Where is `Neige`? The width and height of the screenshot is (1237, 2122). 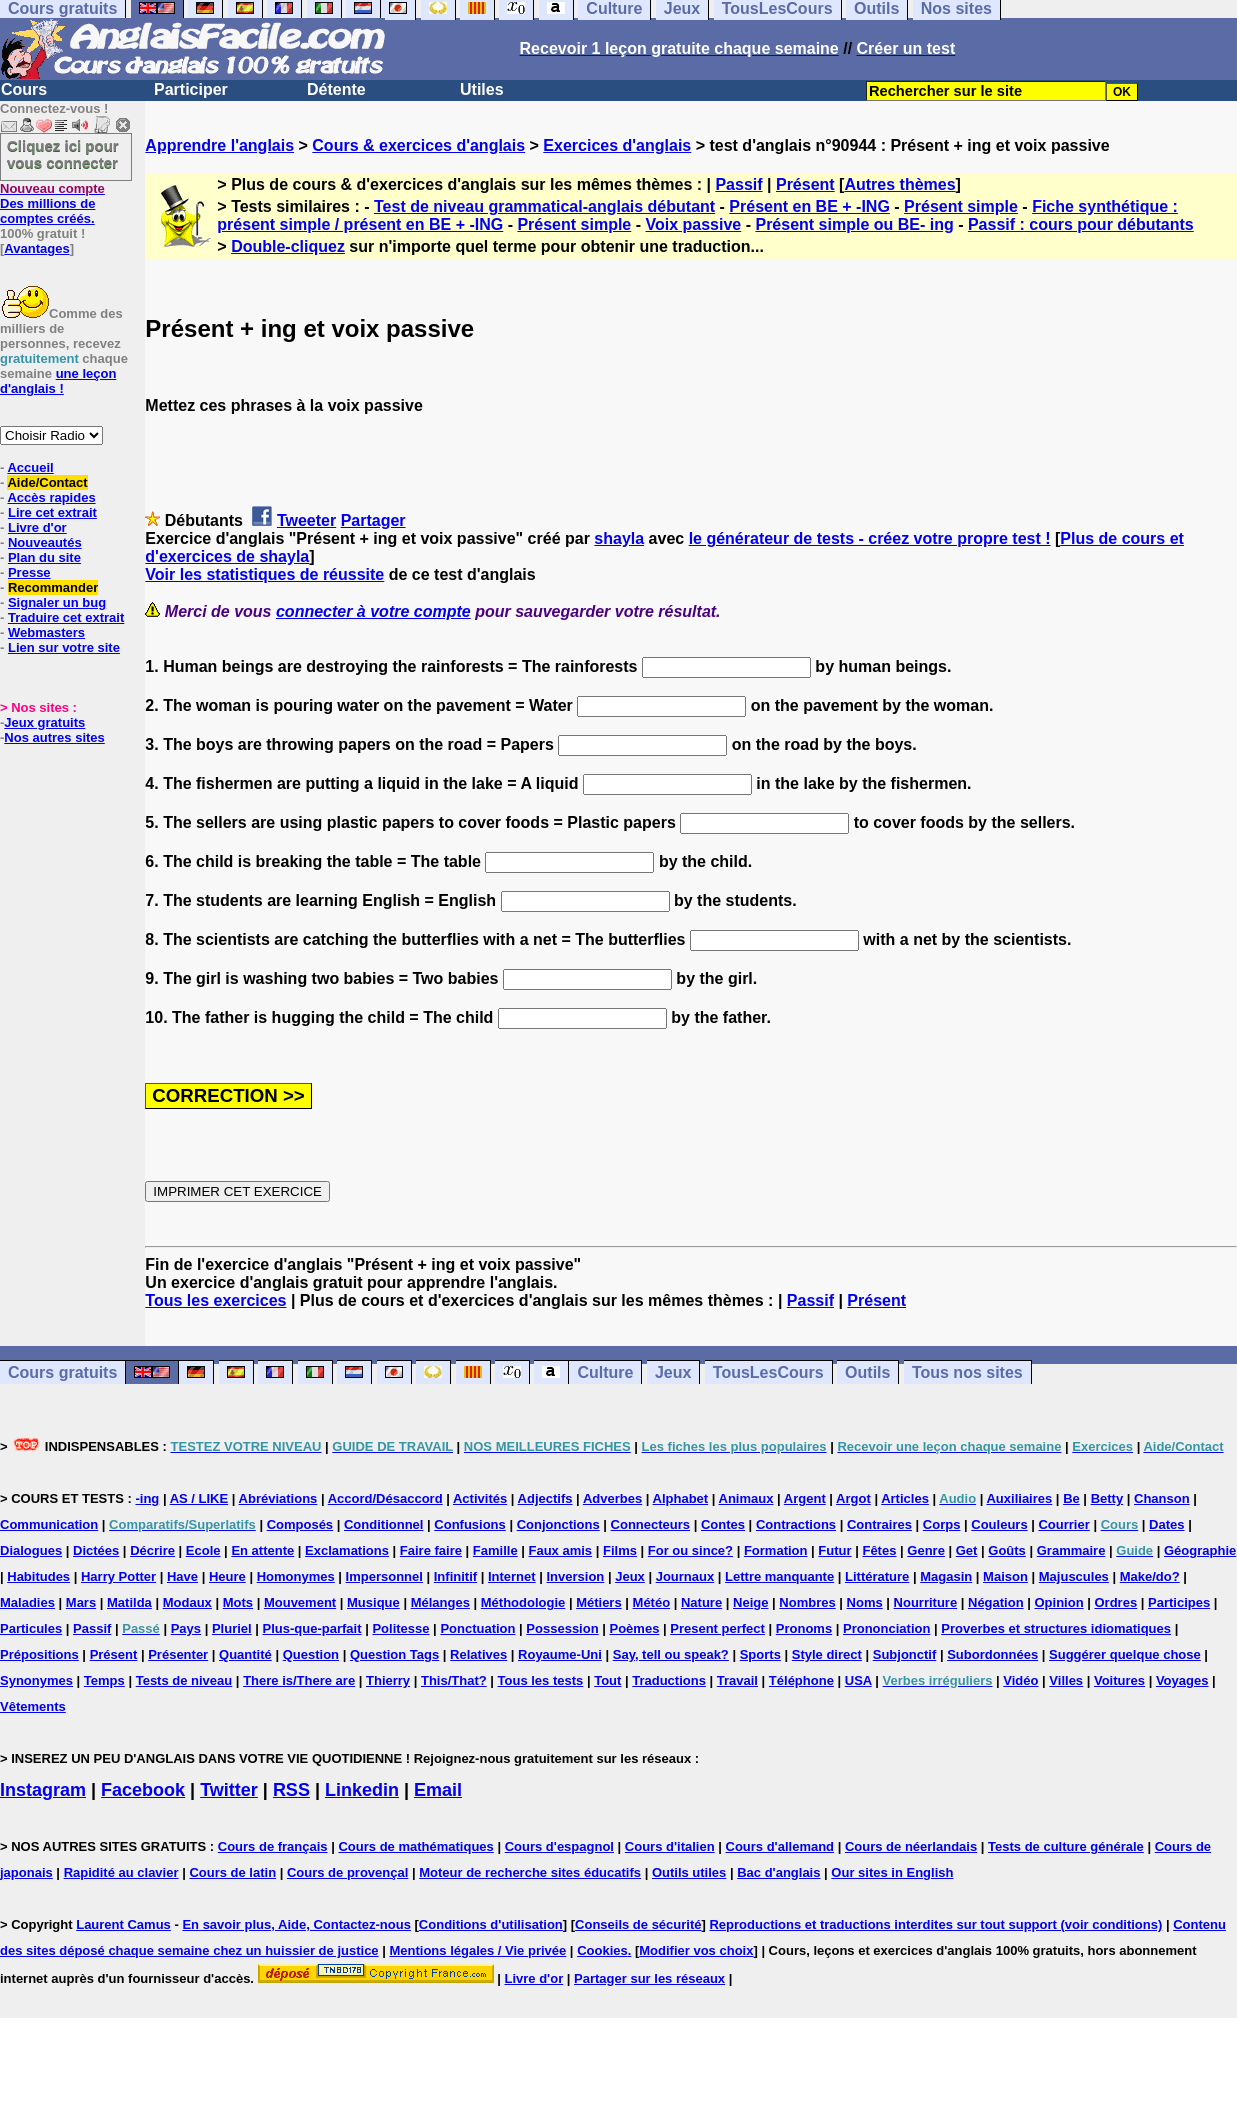
Neige is located at coordinates (750, 1602).